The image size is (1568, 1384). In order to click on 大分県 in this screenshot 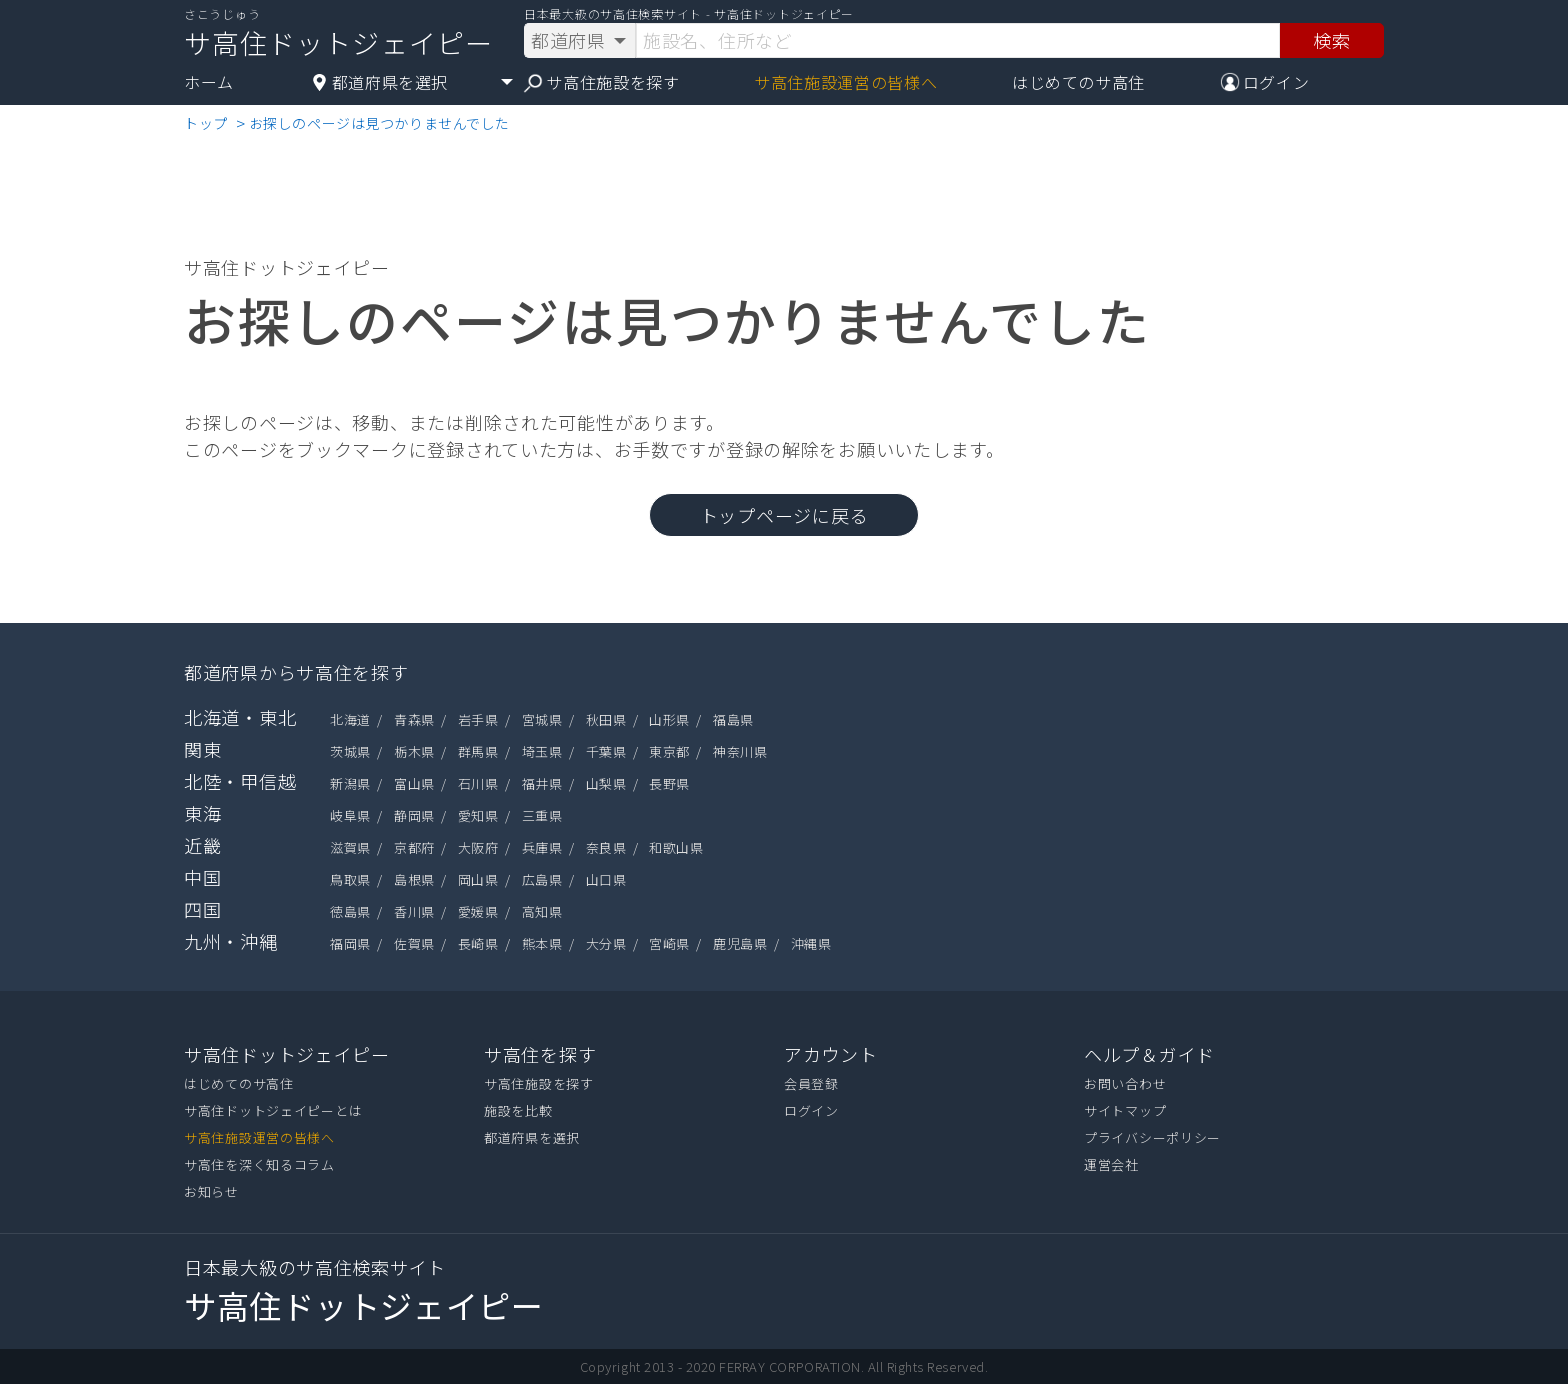, I will do `click(606, 943)`.